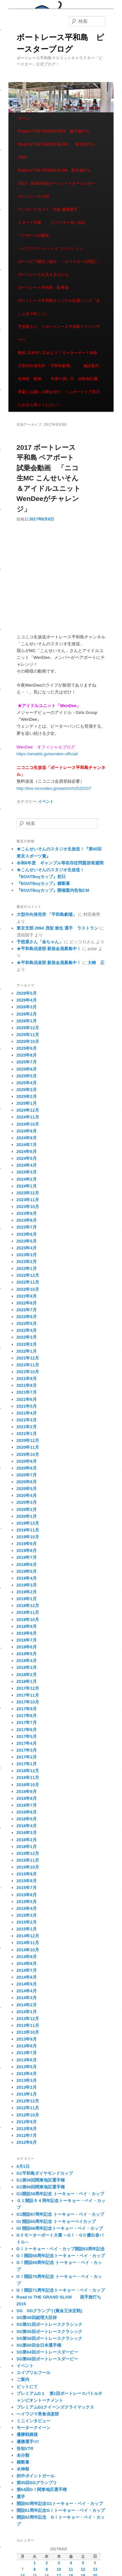 This screenshot has height=2576, width=122. I want to click on 2026年1月, so click(27, 1020).